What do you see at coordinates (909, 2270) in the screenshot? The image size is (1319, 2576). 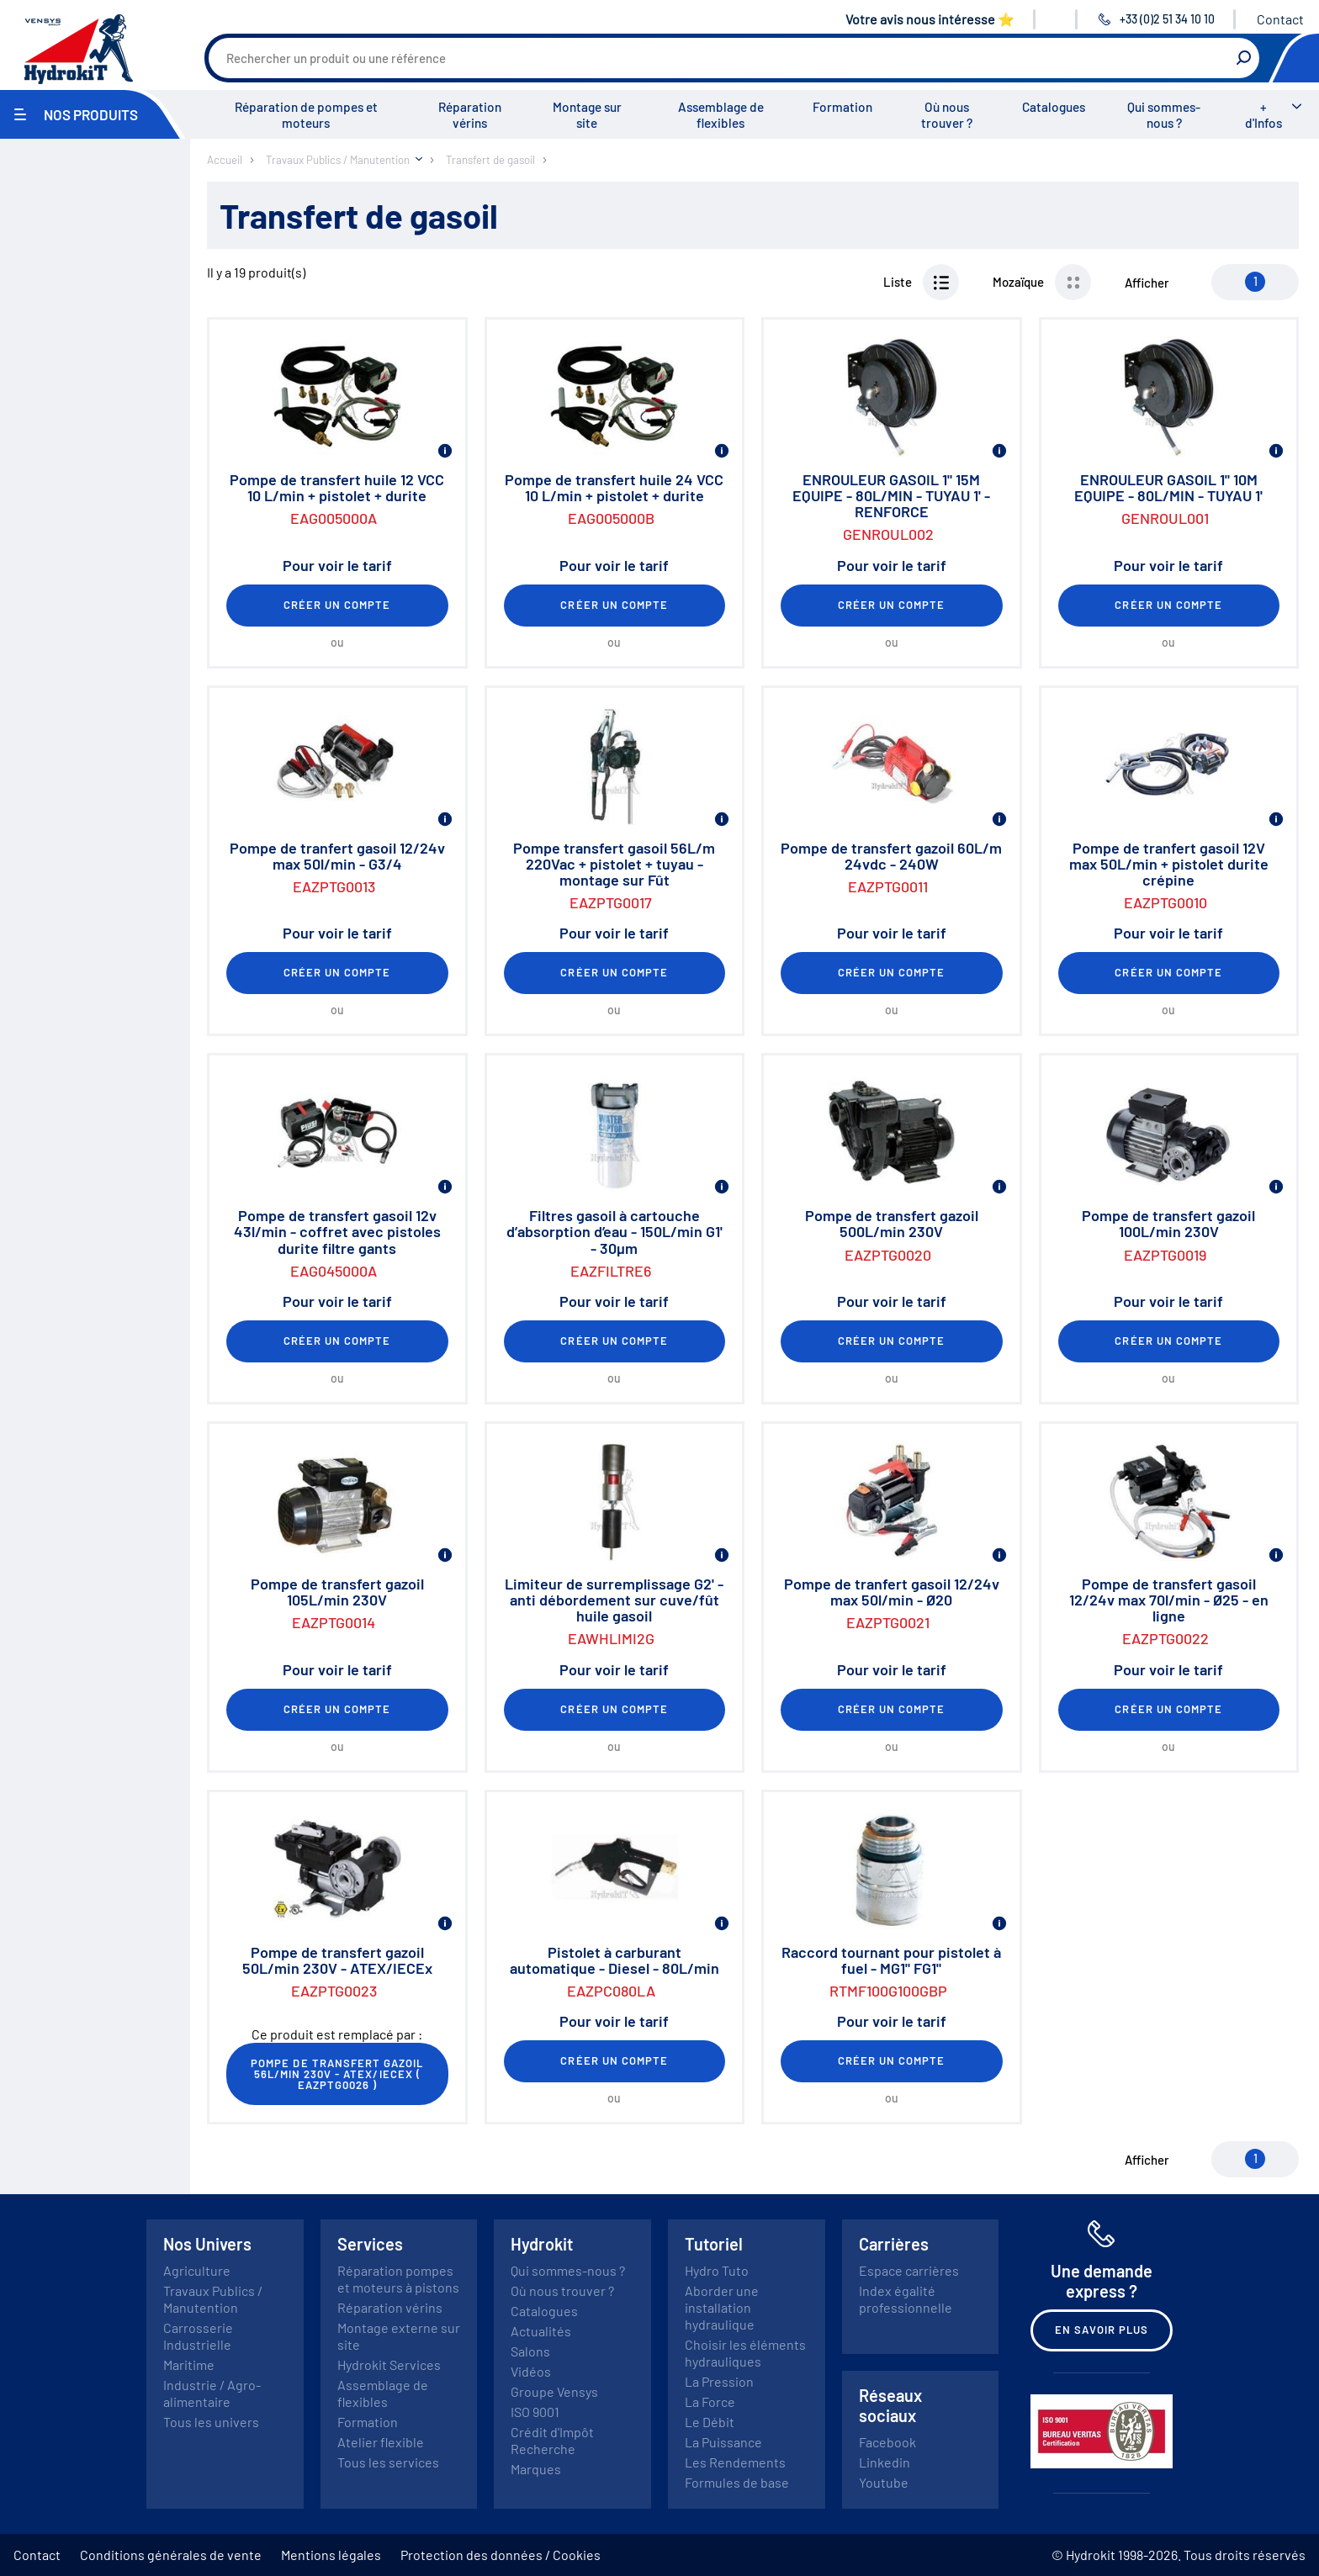 I see `Espace carrières` at bounding box center [909, 2270].